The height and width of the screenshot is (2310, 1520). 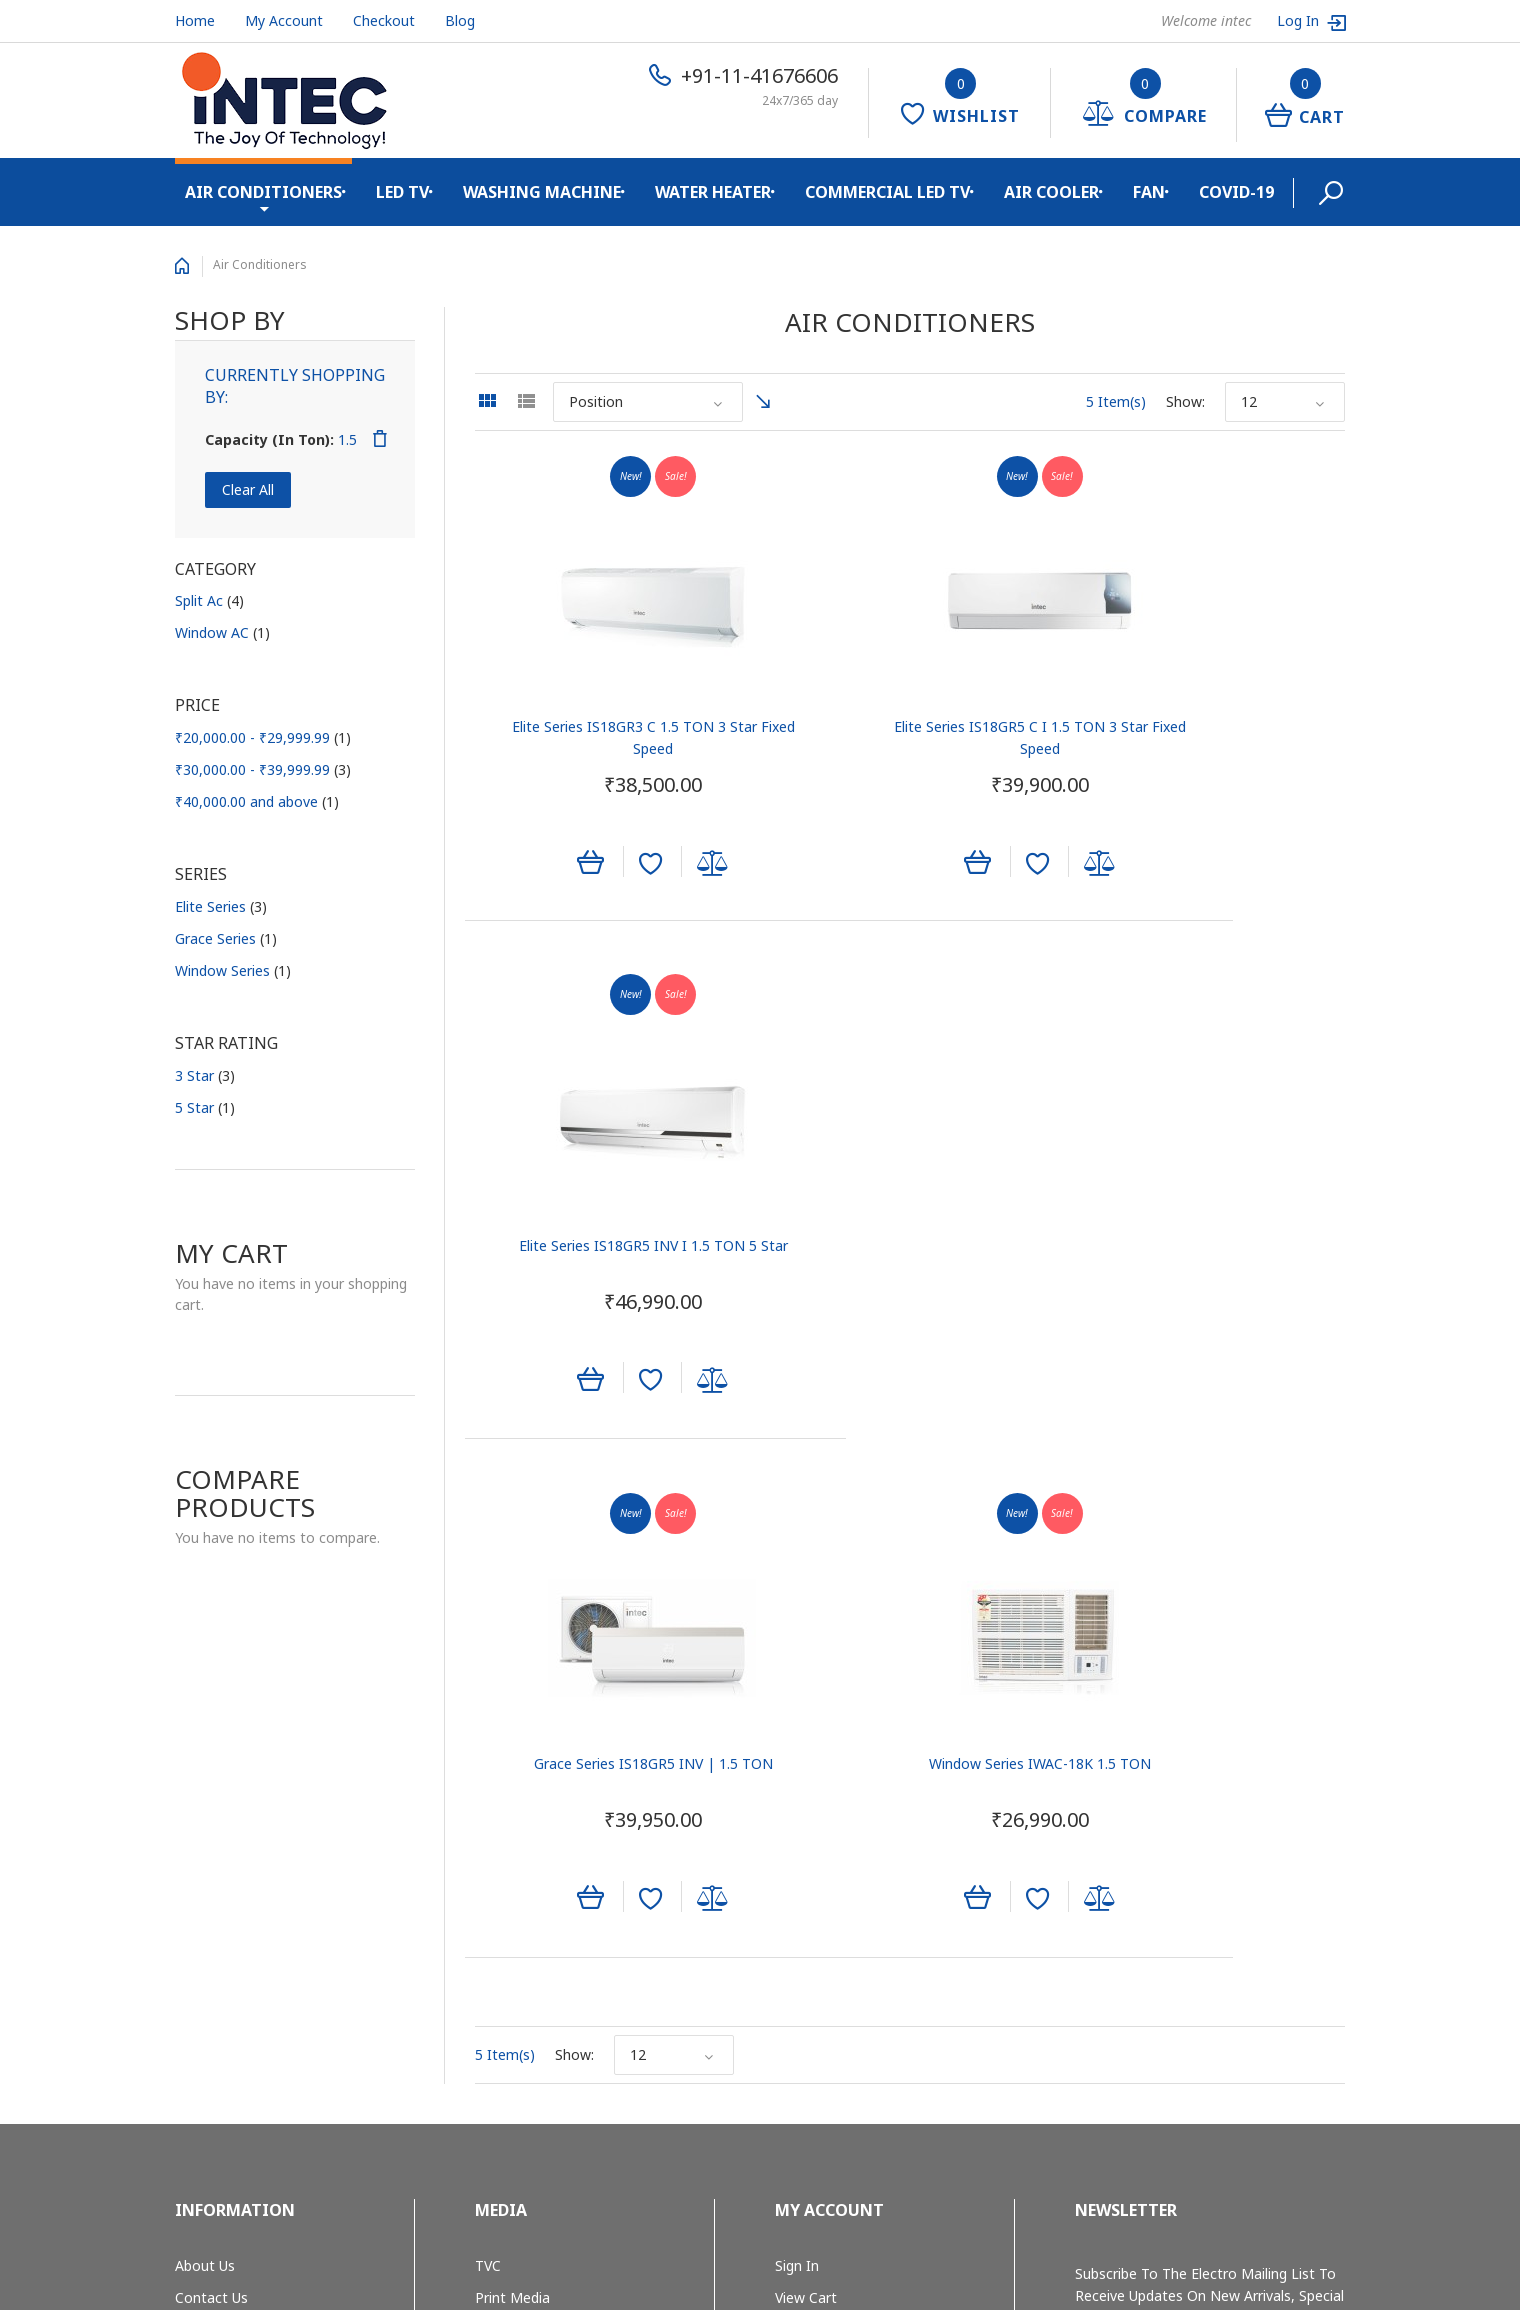 I want to click on Sign In, so click(x=797, y=1739).